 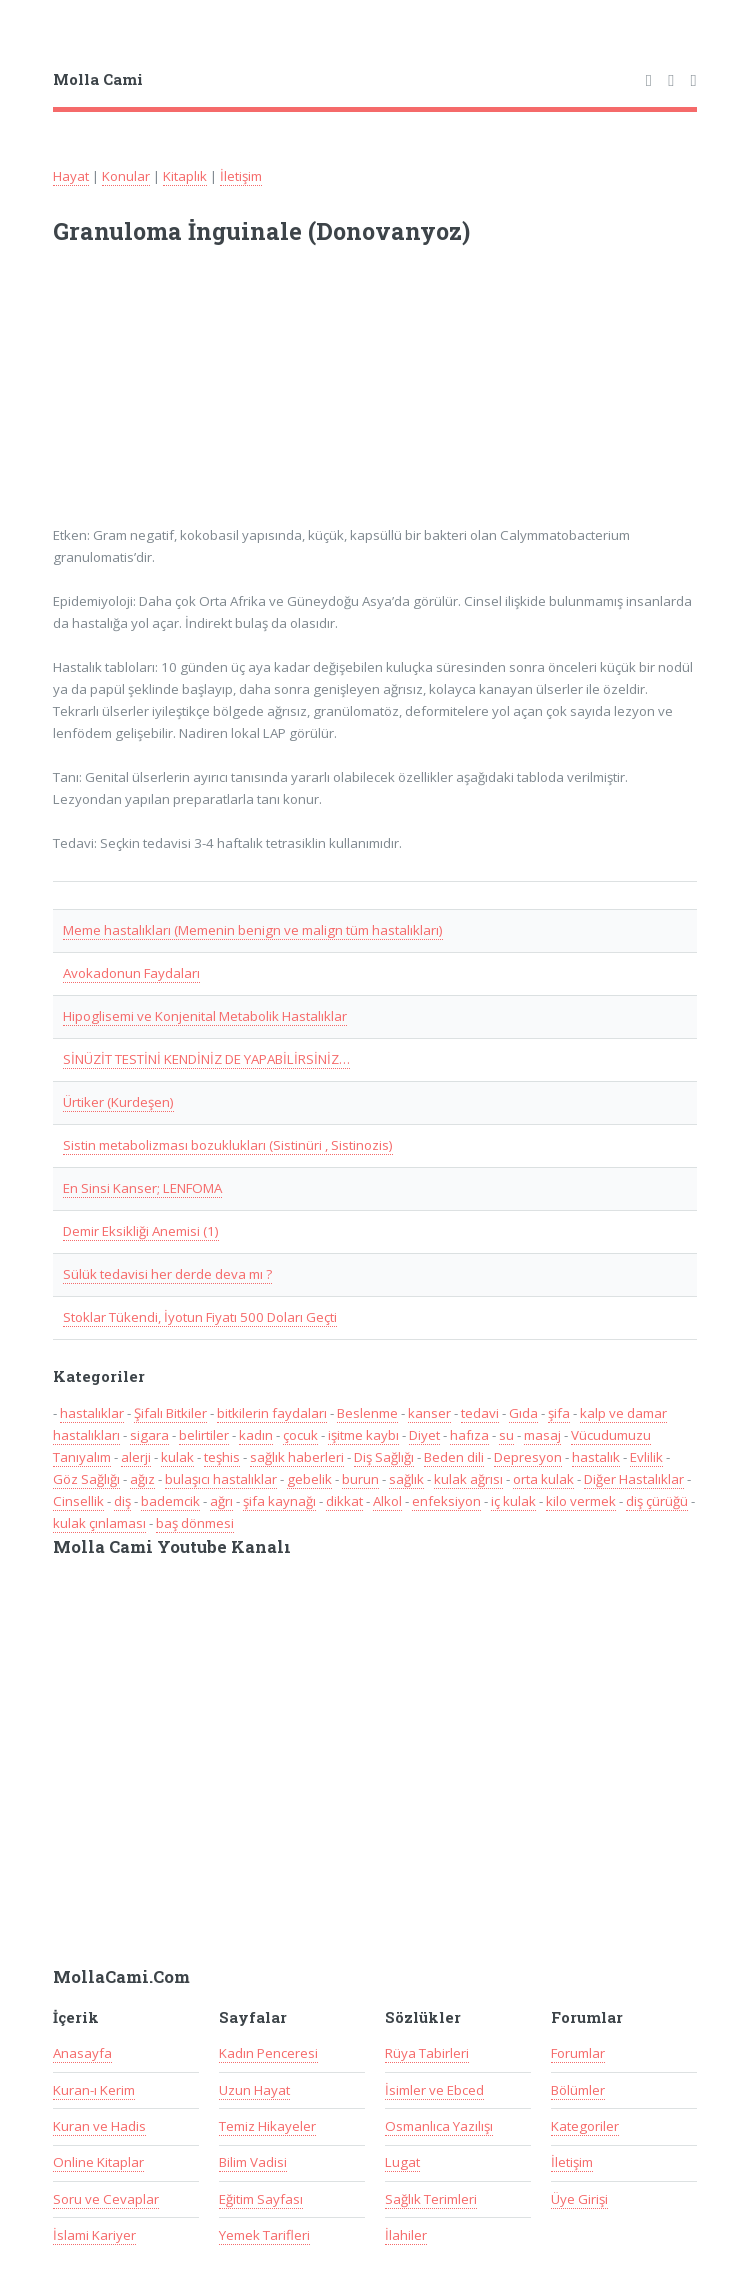 I want to click on ağız, so click(x=142, y=1479).